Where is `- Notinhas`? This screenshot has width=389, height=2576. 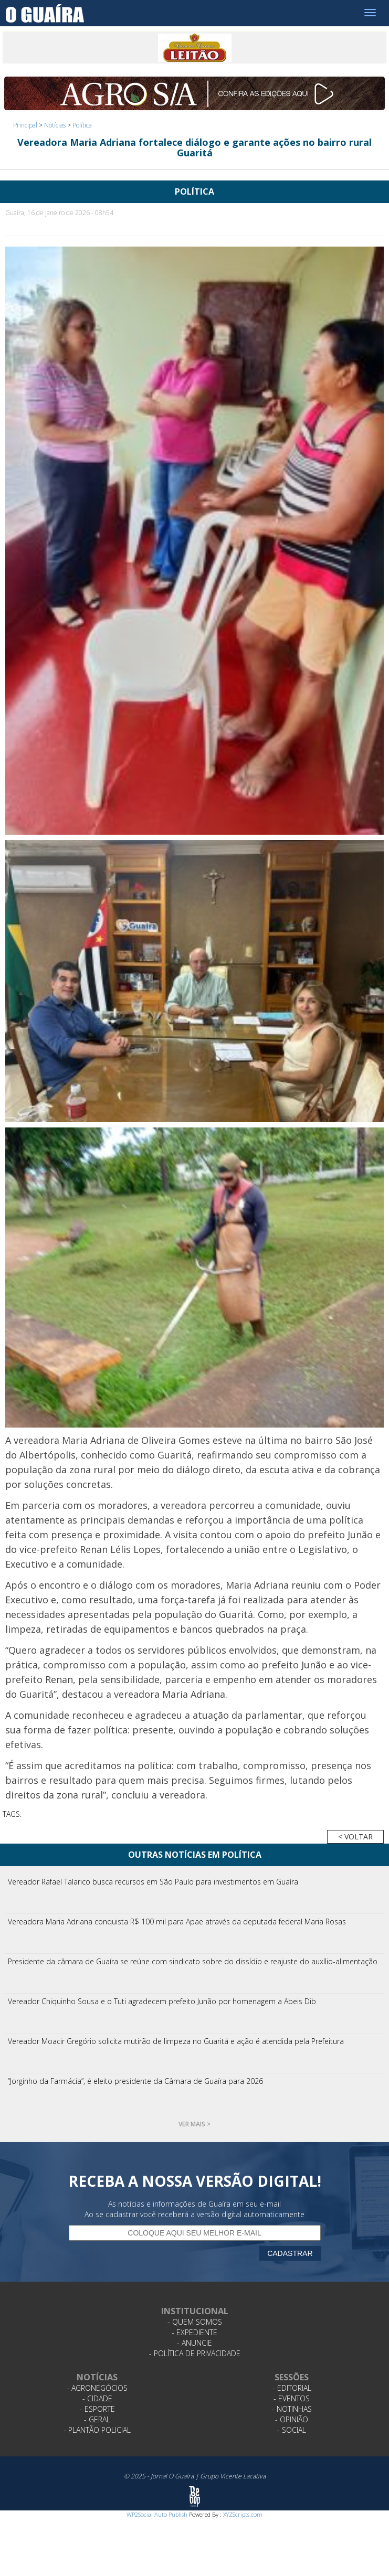
- Notinhas is located at coordinates (292, 2409).